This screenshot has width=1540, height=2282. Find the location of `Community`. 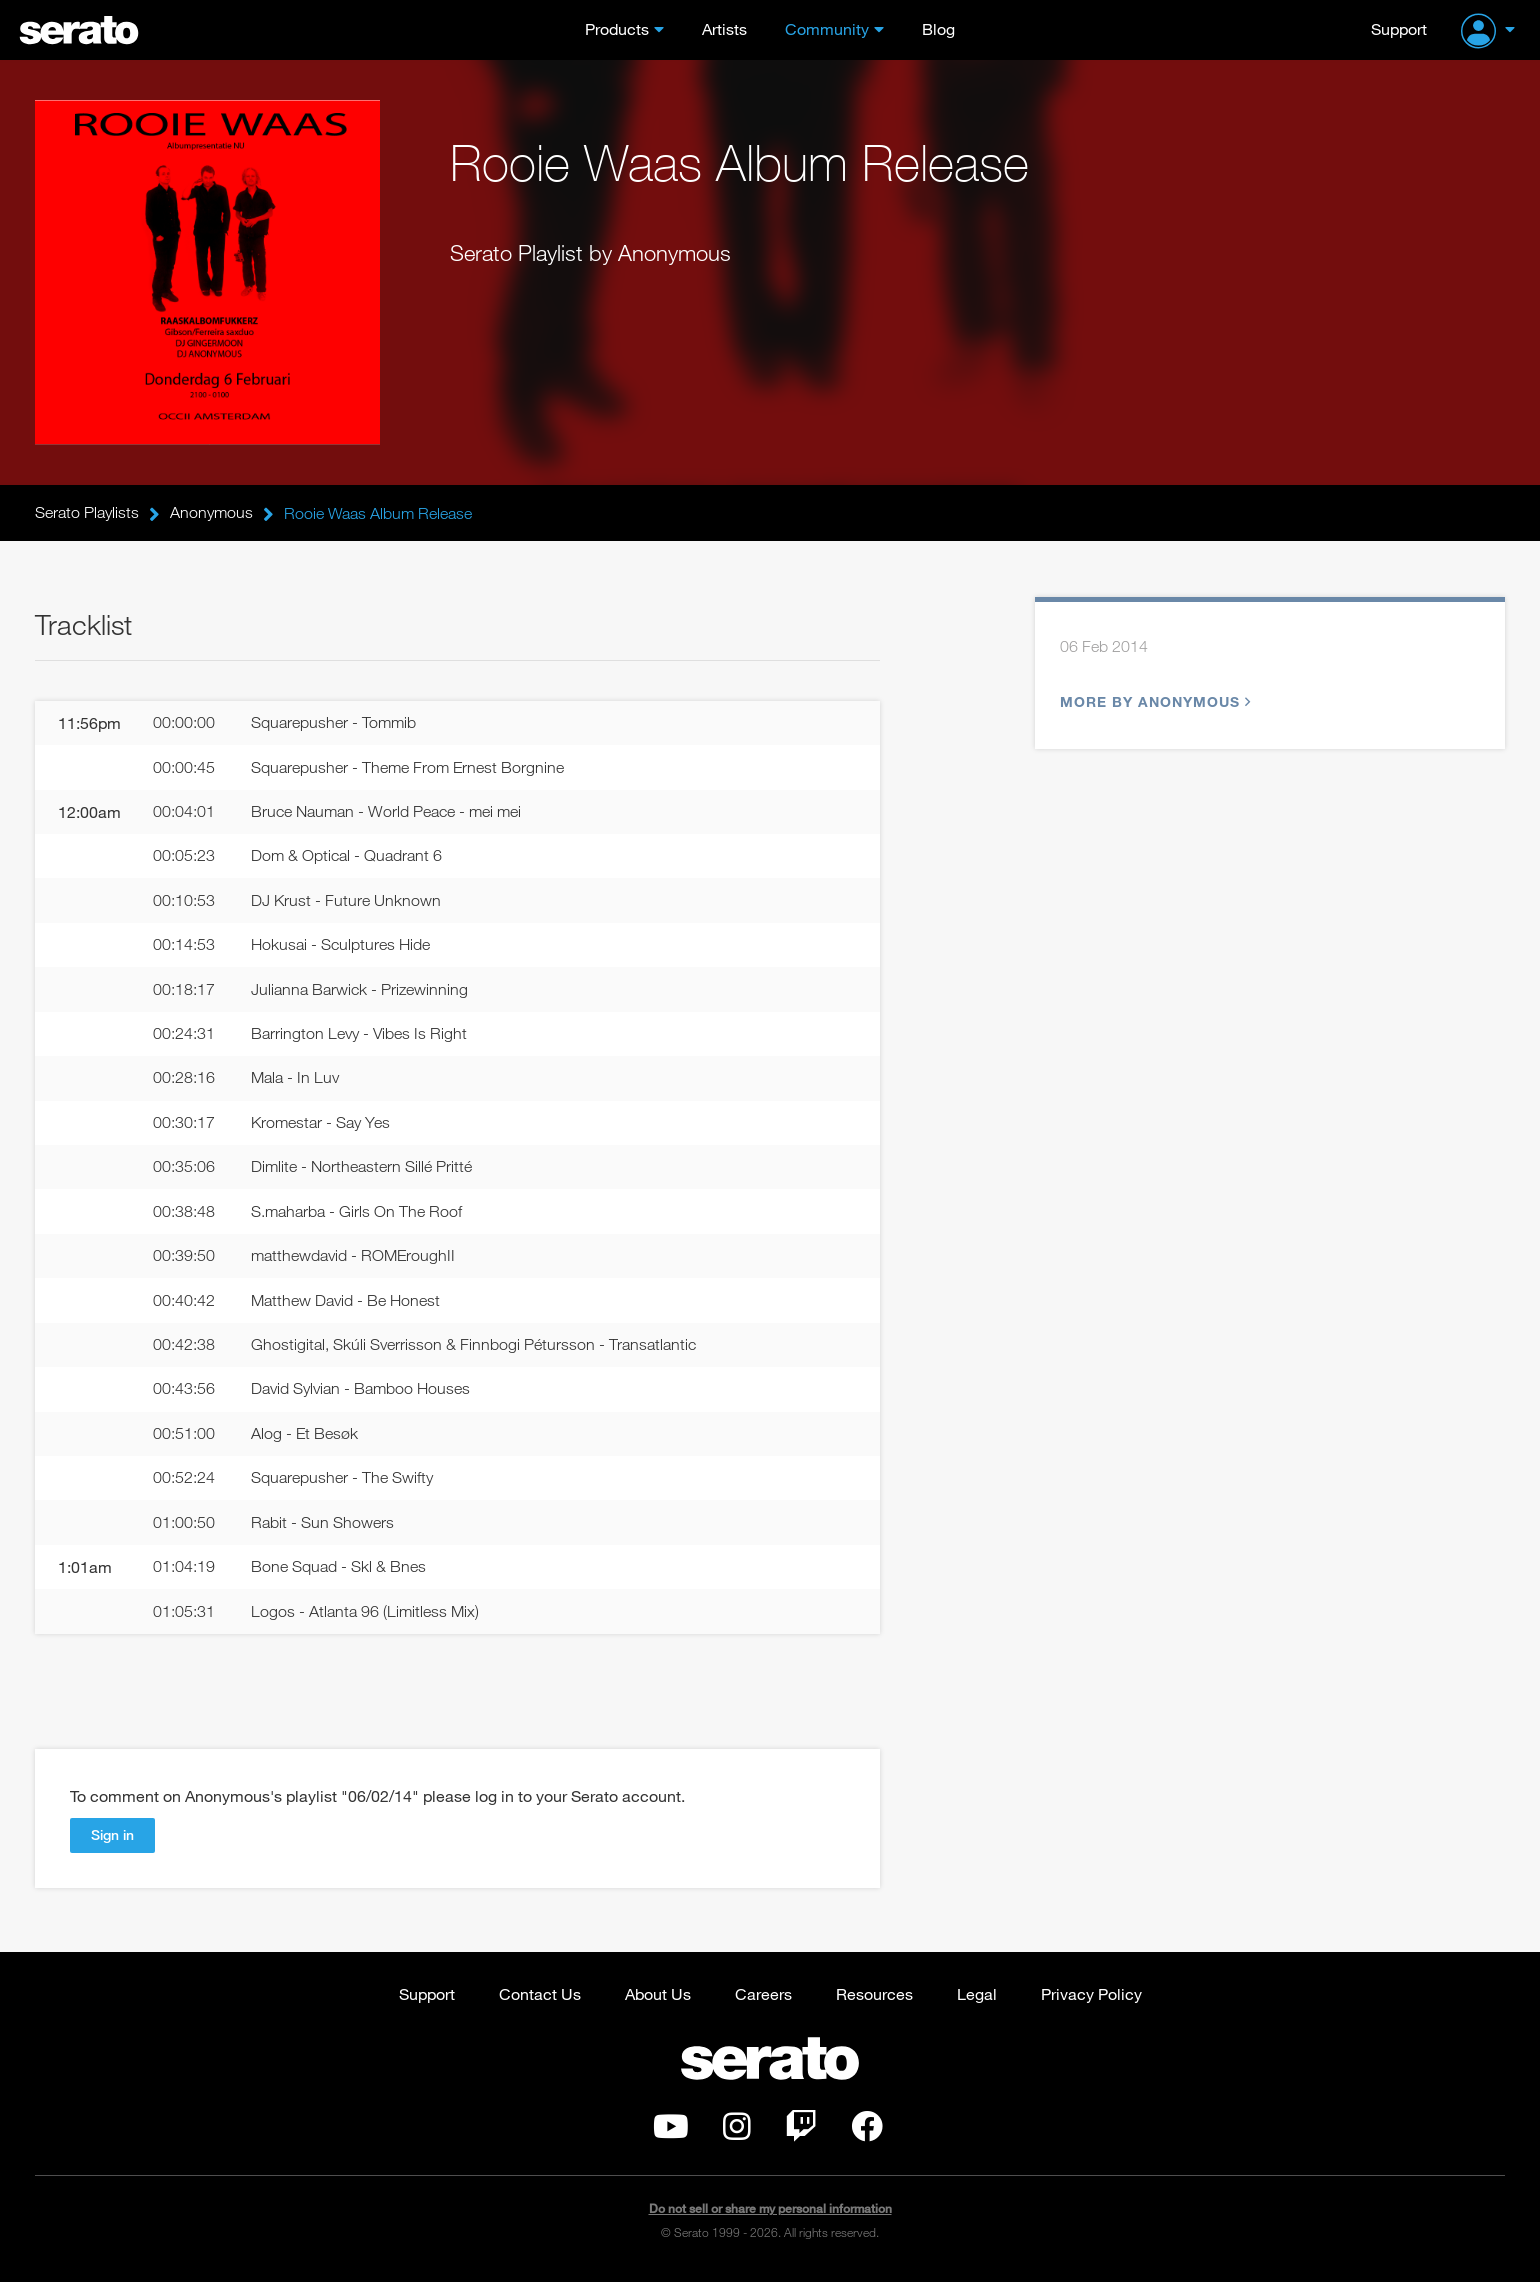

Community is located at coordinates (827, 28).